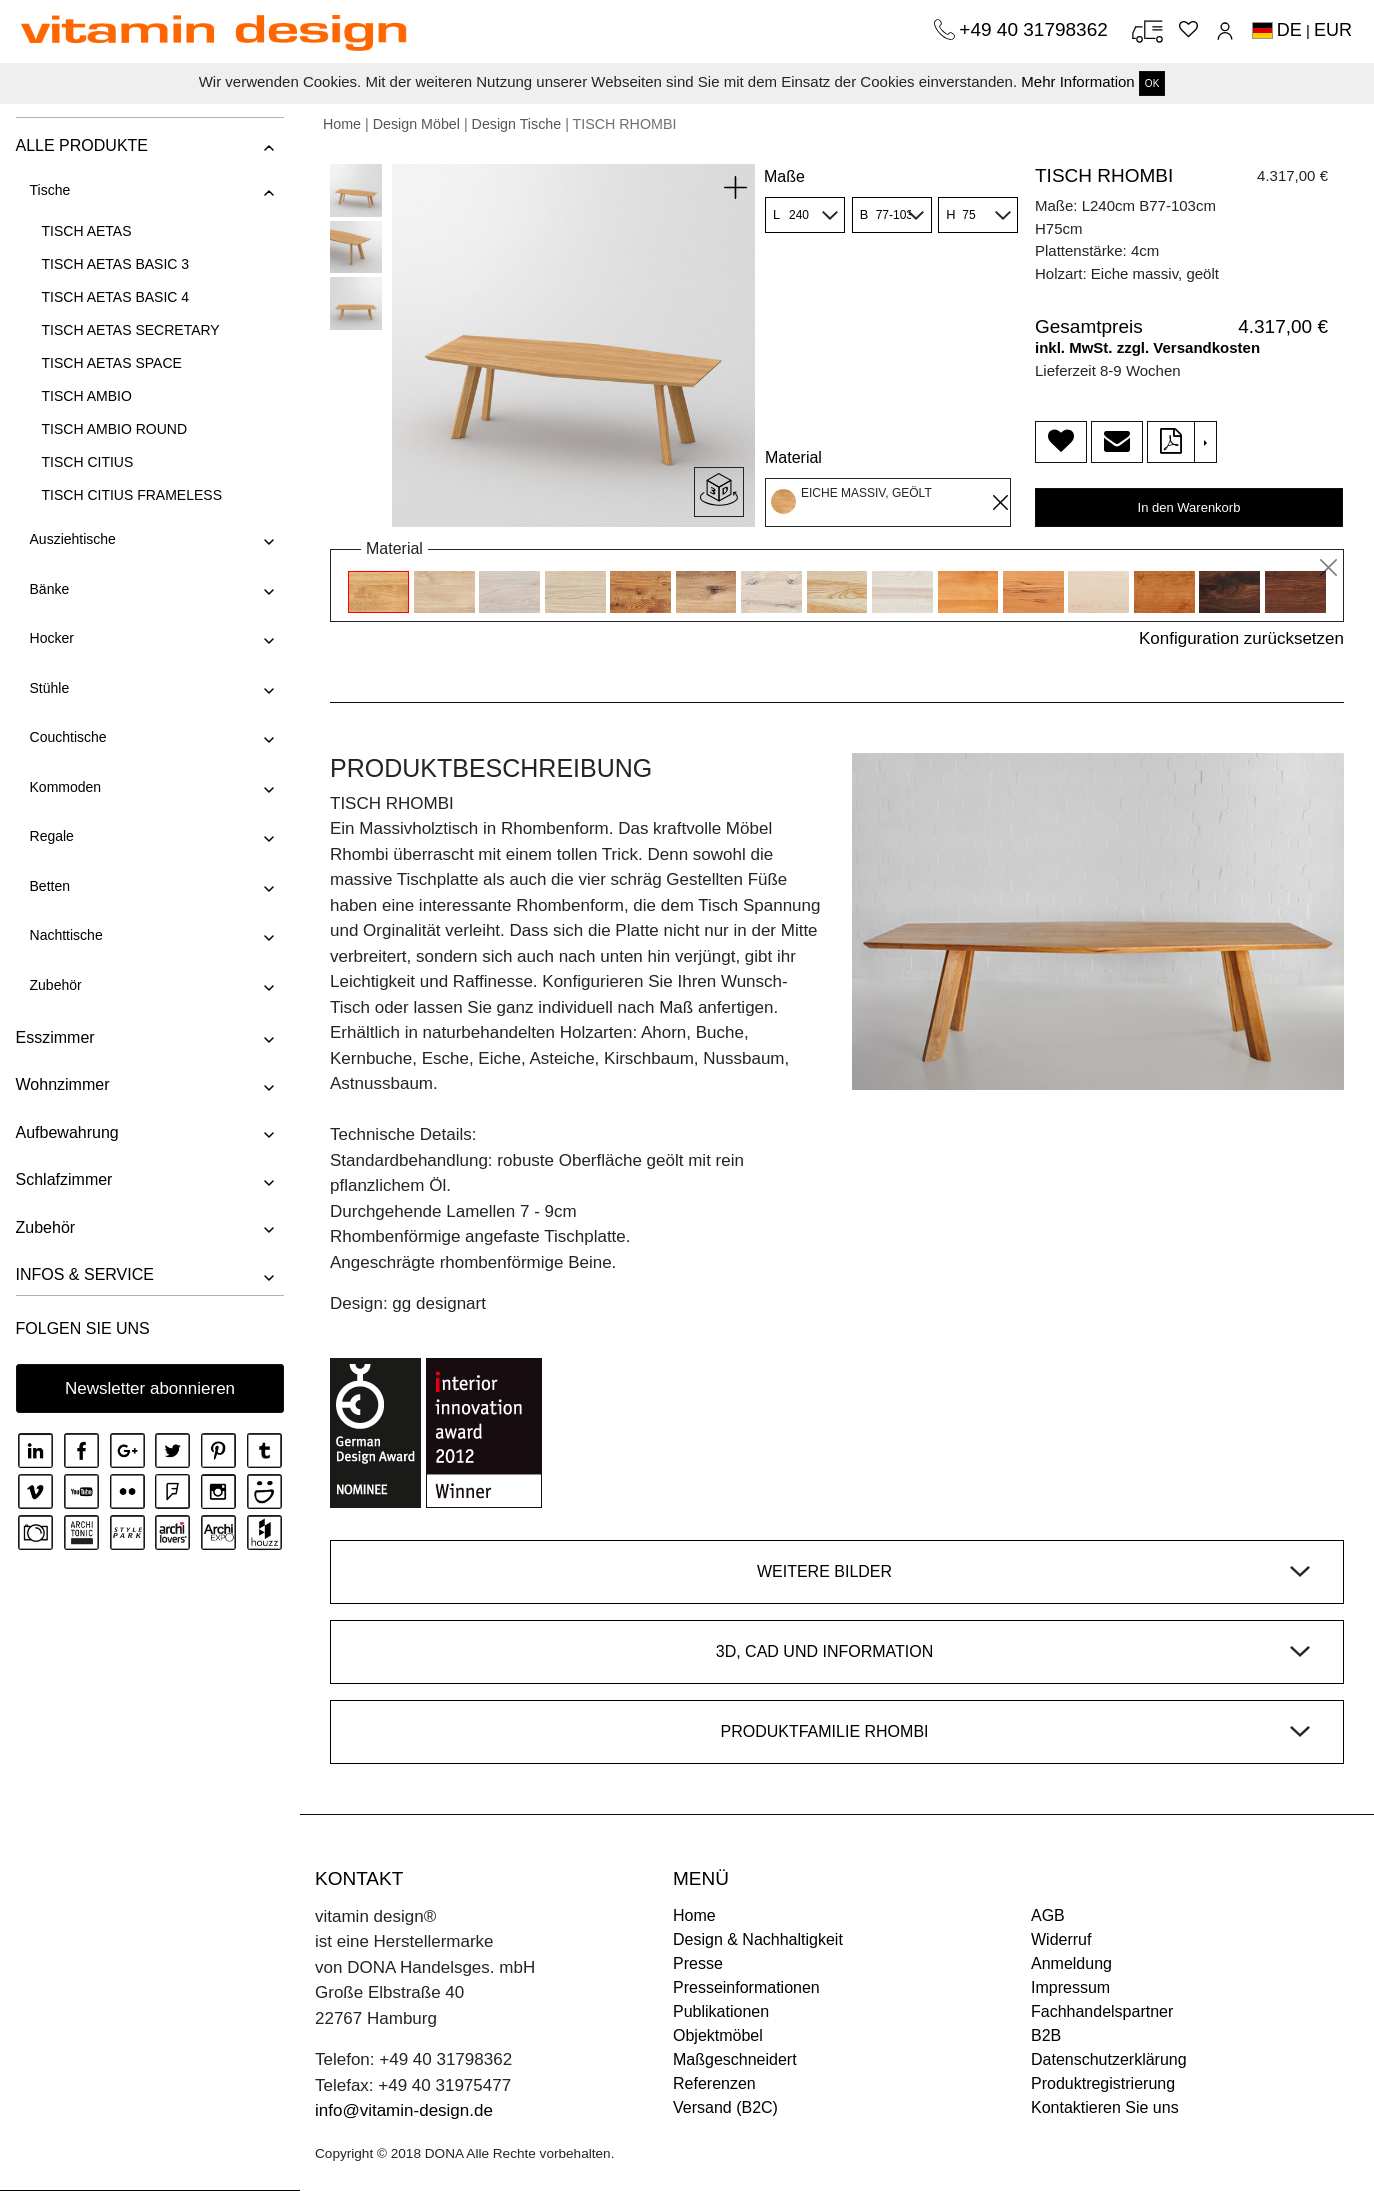 This screenshot has width=1374, height=2191. What do you see at coordinates (1071, 1963) in the screenshot?
I see `Anmeldung` at bounding box center [1071, 1963].